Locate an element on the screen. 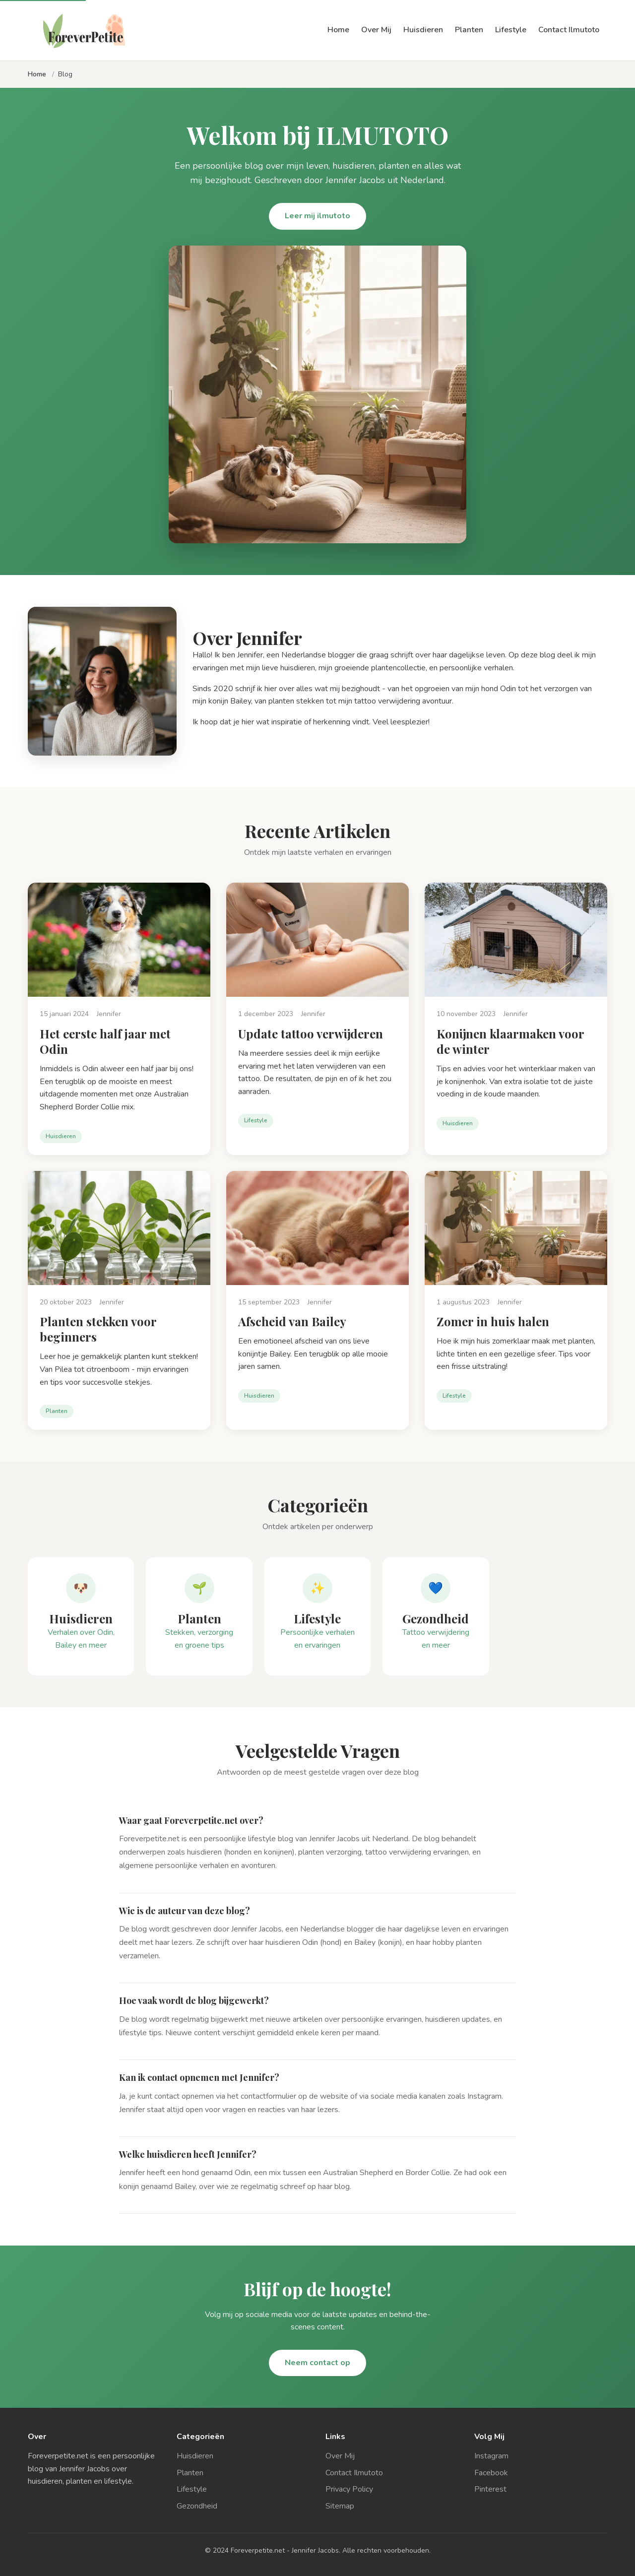 This screenshot has width=635, height=2576. Neem contact op is located at coordinates (317, 2362).